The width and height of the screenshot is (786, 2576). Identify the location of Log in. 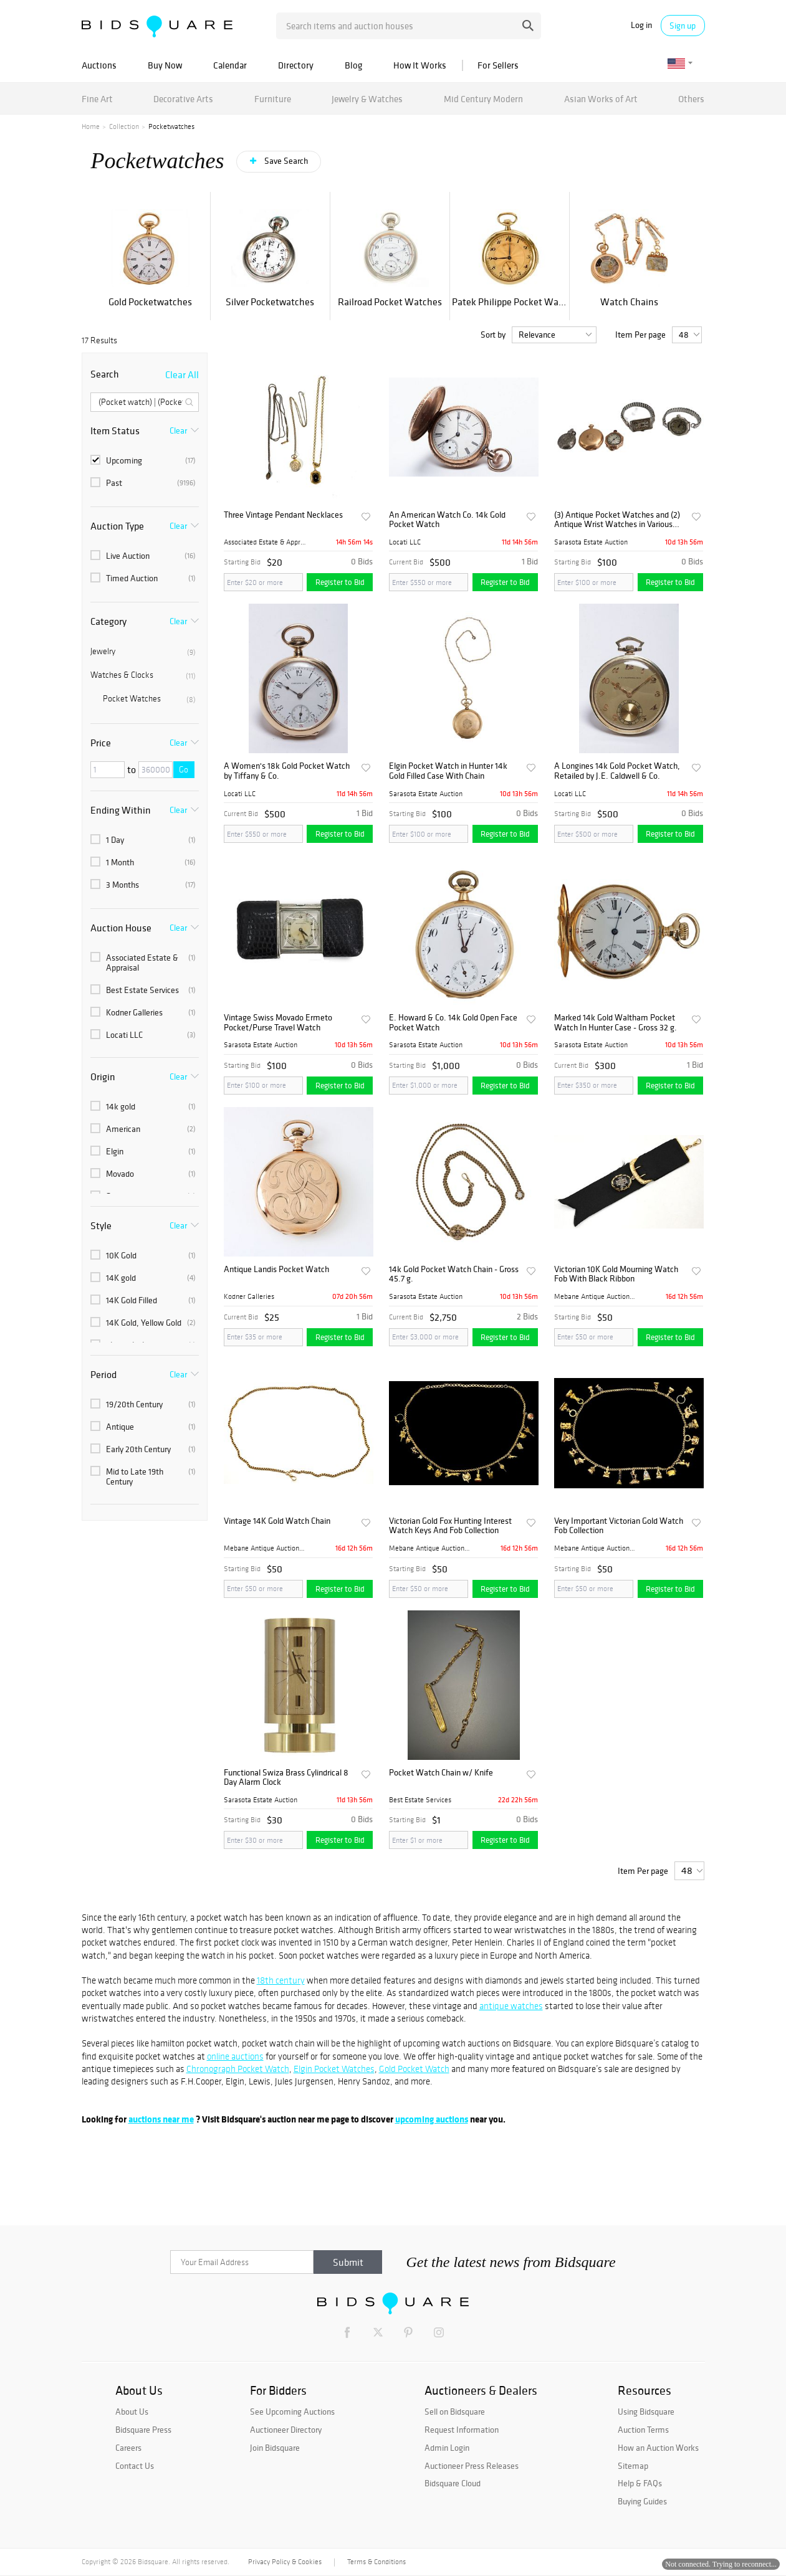
(641, 25).